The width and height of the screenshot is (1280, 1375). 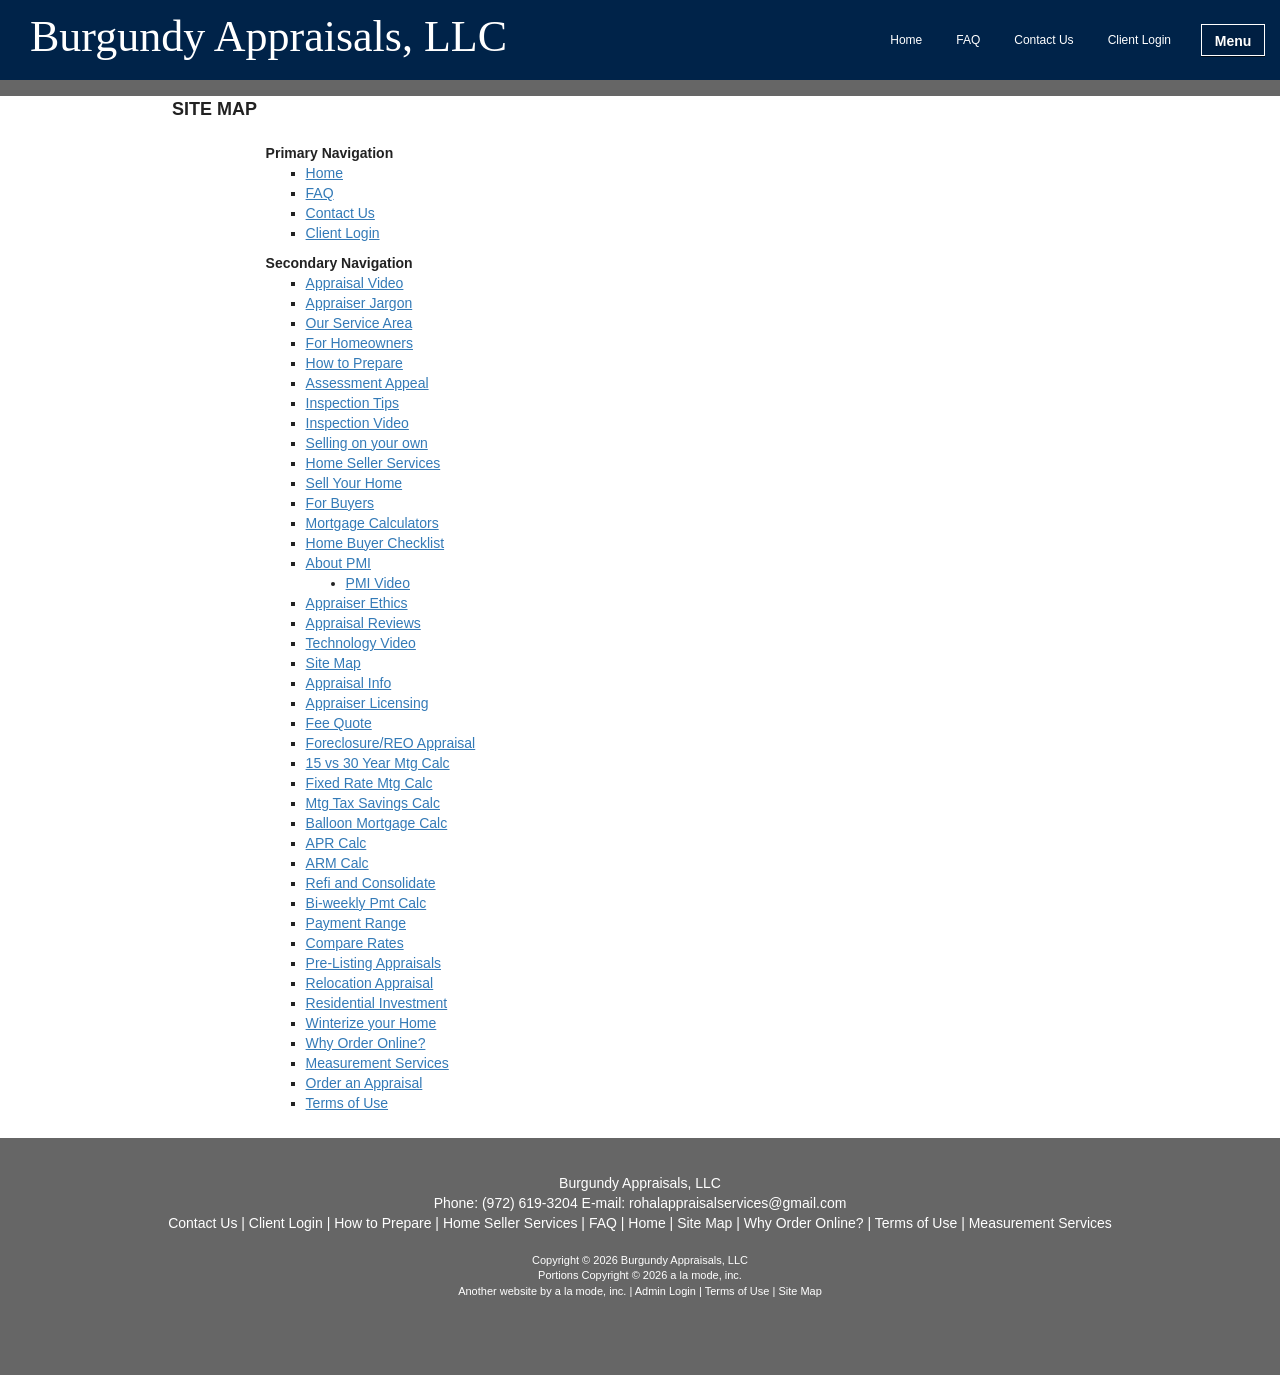 I want to click on Contact Us, so click(x=1043, y=40).